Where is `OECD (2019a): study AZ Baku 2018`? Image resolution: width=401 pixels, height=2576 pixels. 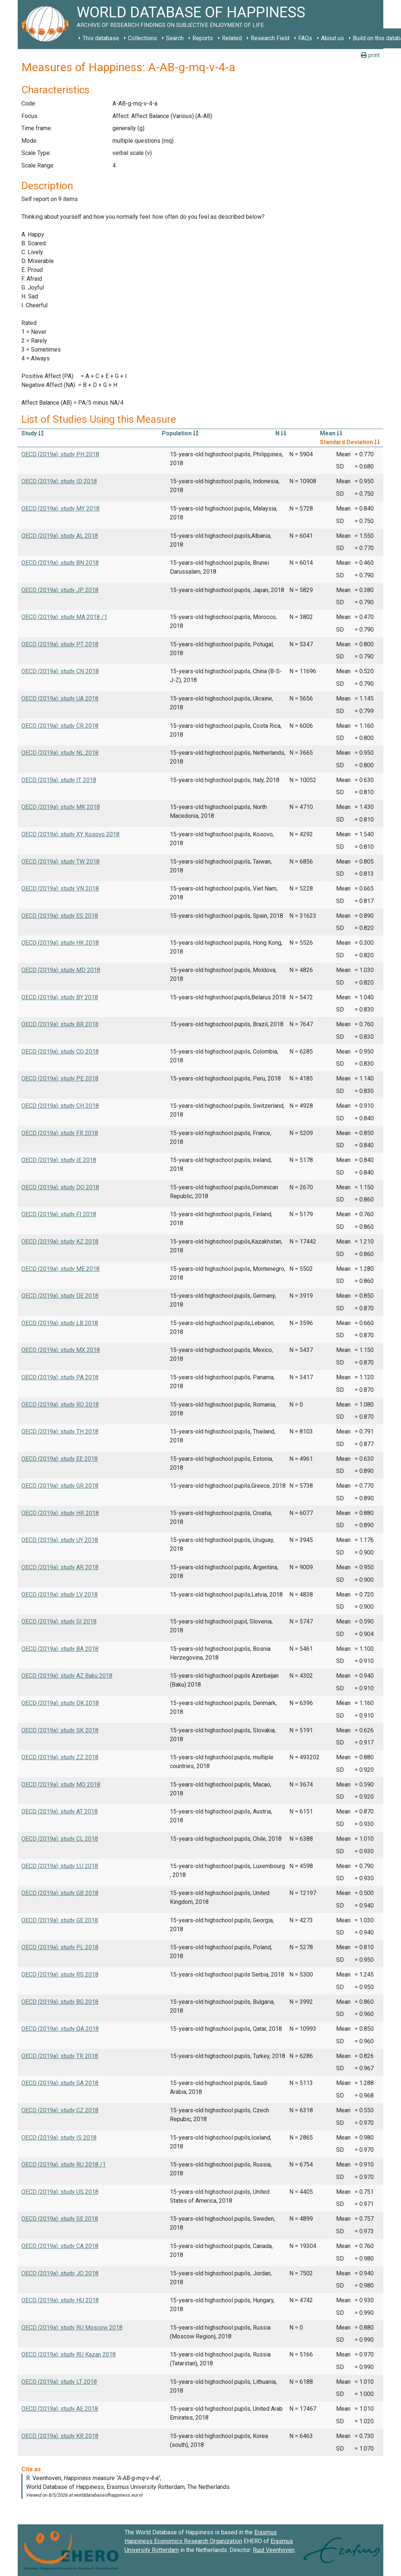 OECD (2019a): study AZ Baku 2018 is located at coordinates (66, 1675).